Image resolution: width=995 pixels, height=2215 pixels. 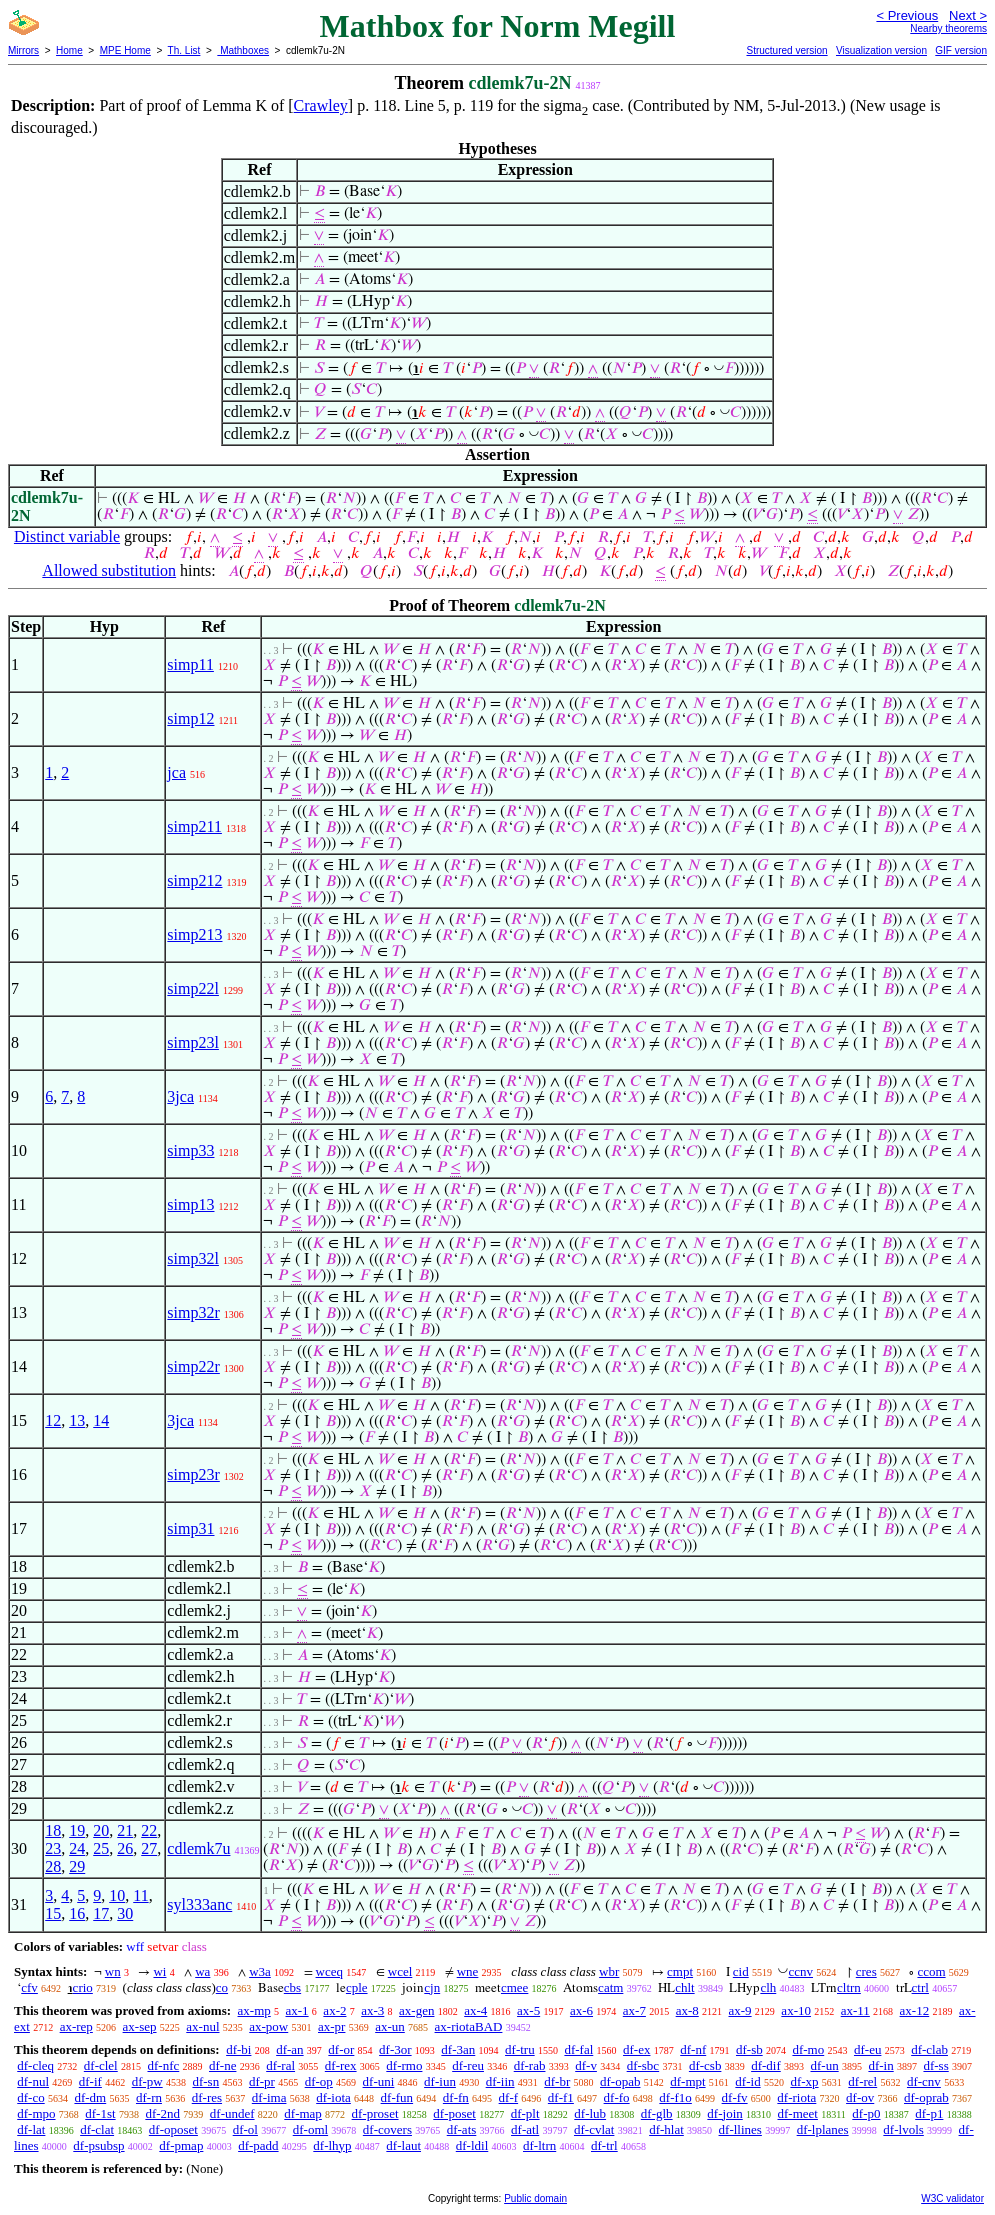 What do you see at coordinates (280, 2065) in the screenshot?
I see `df-ral` at bounding box center [280, 2065].